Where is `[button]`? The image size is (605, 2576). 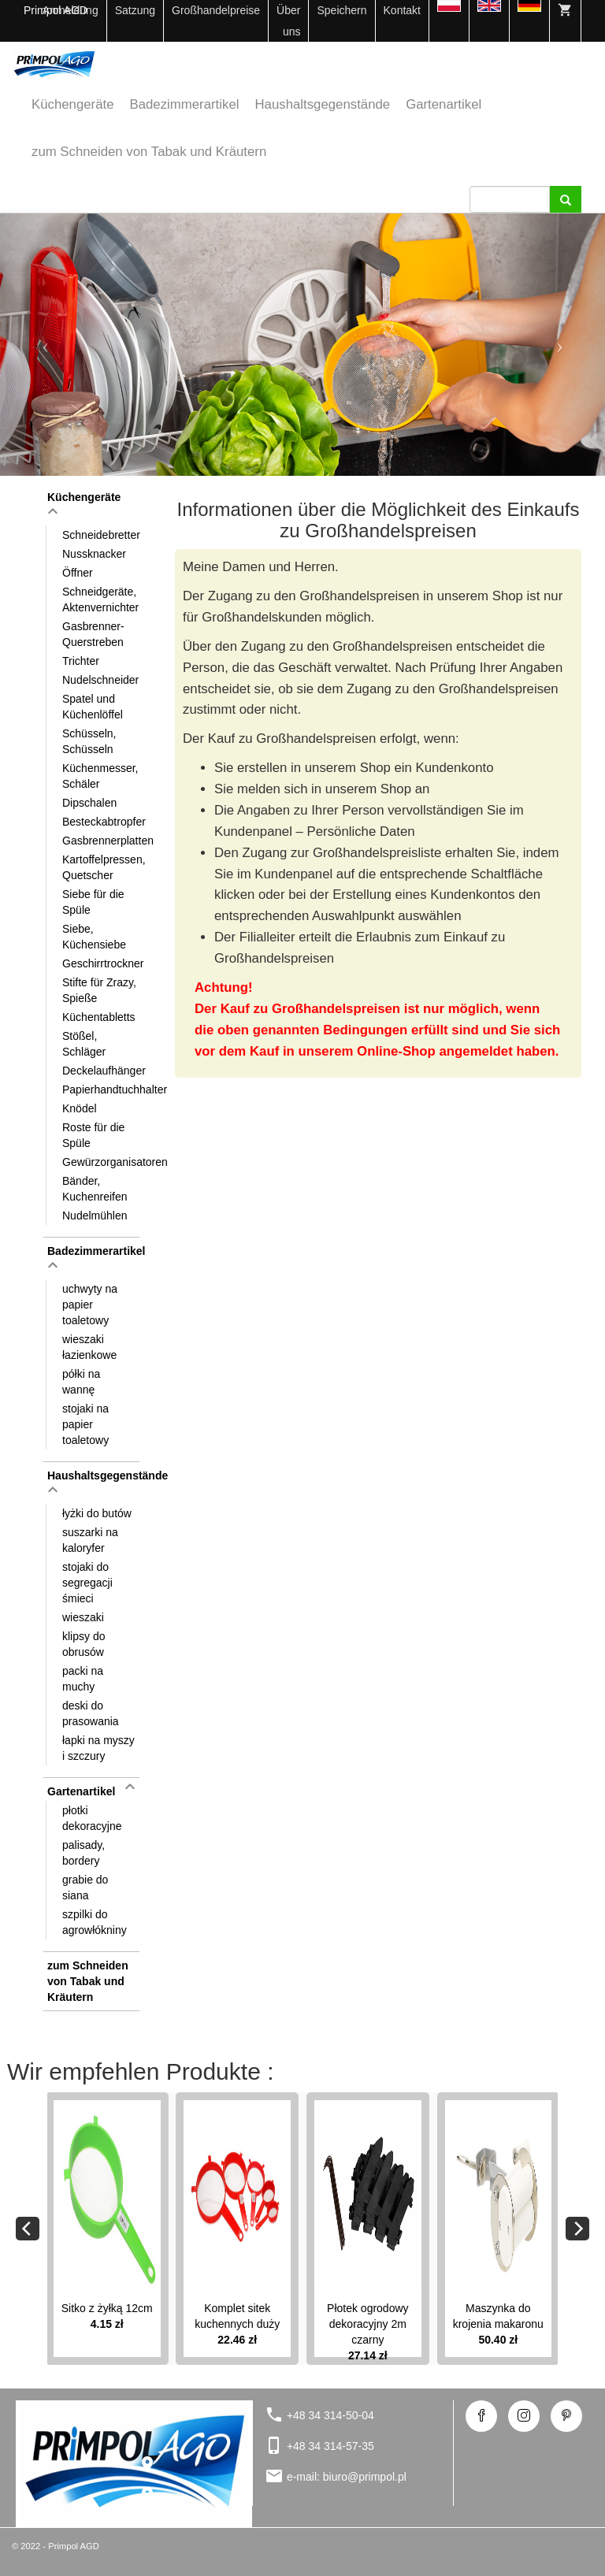
[button] is located at coordinates (45, 344).